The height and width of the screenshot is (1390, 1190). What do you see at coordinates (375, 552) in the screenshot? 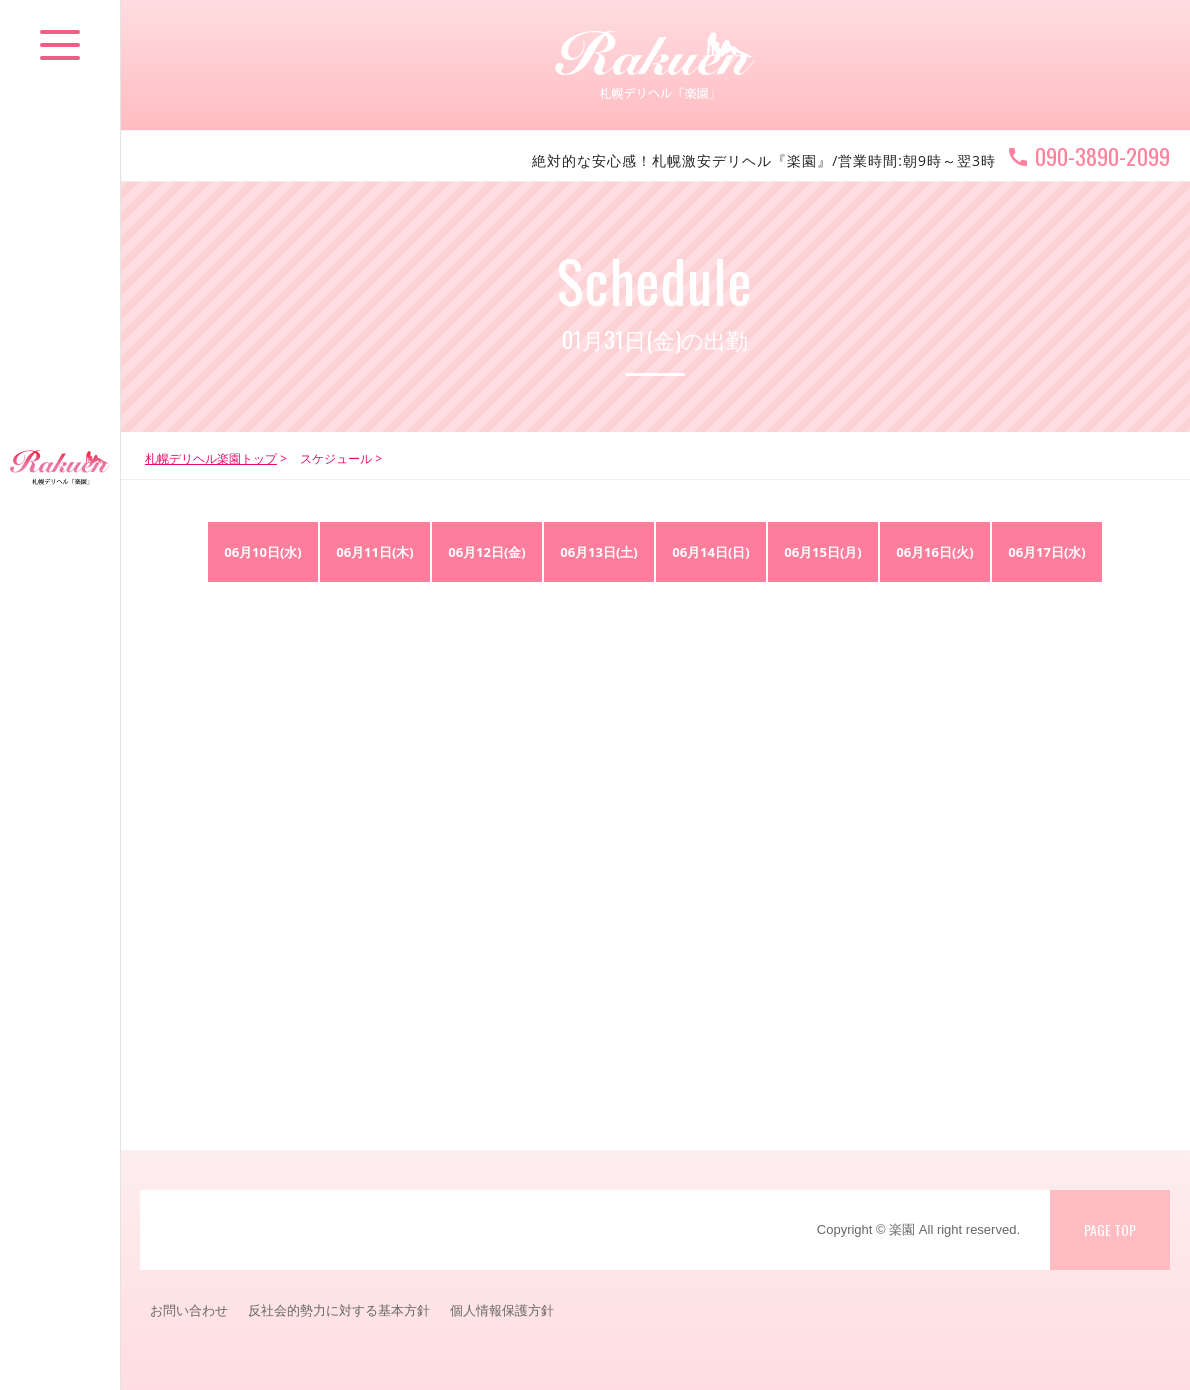
I see `06月11日(木)` at bounding box center [375, 552].